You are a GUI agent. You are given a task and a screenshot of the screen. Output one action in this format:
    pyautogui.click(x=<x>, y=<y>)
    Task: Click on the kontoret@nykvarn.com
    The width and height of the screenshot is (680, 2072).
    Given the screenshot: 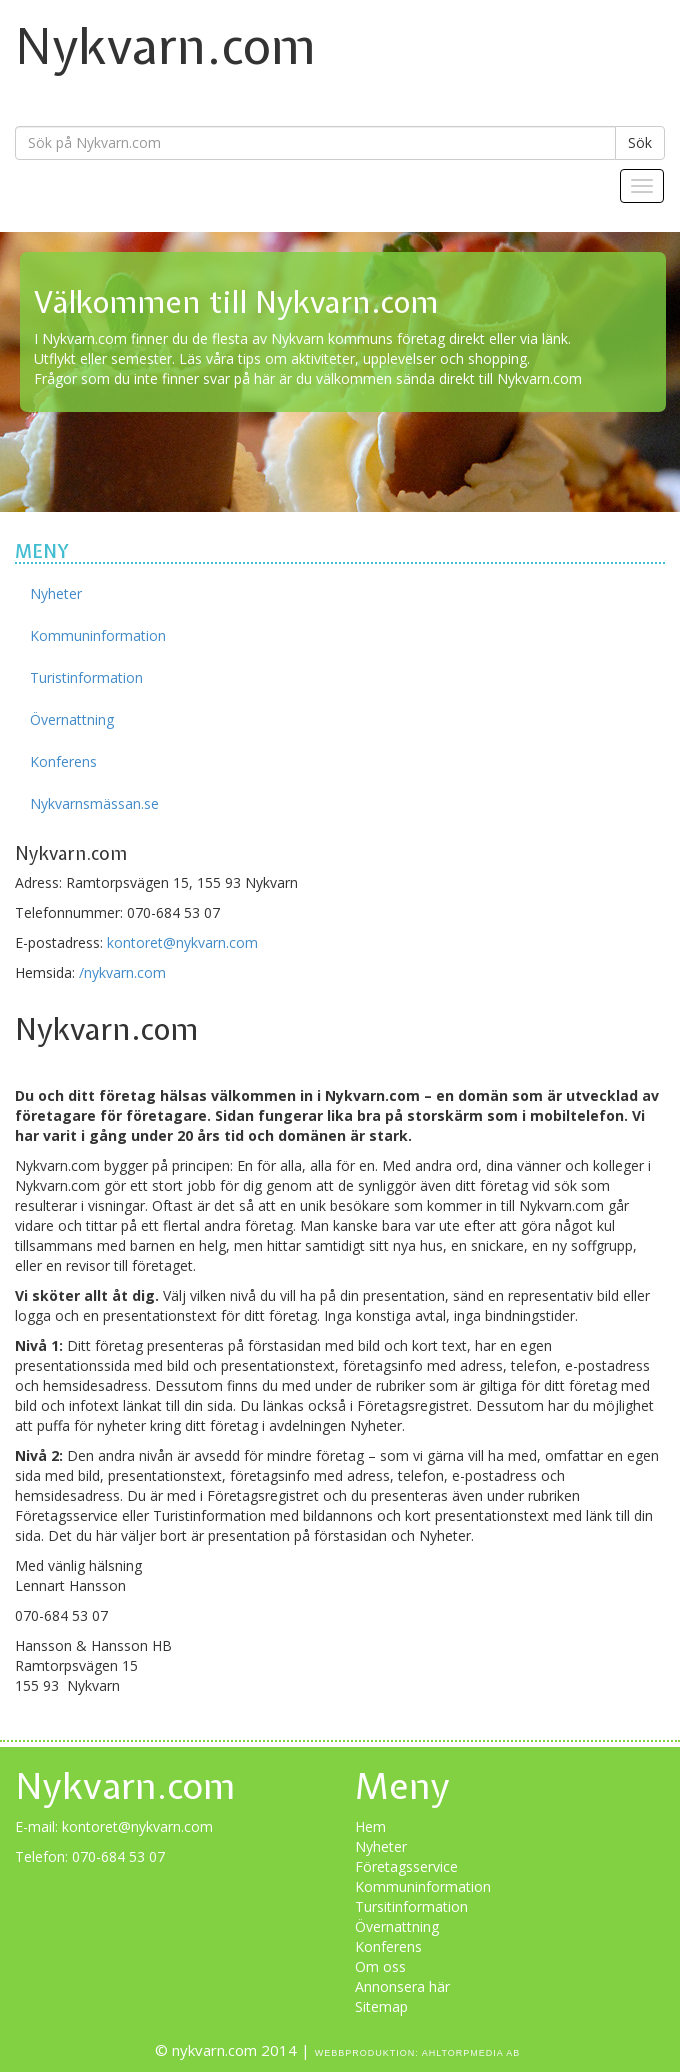 What is the action you would take?
    pyautogui.click(x=182, y=942)
    